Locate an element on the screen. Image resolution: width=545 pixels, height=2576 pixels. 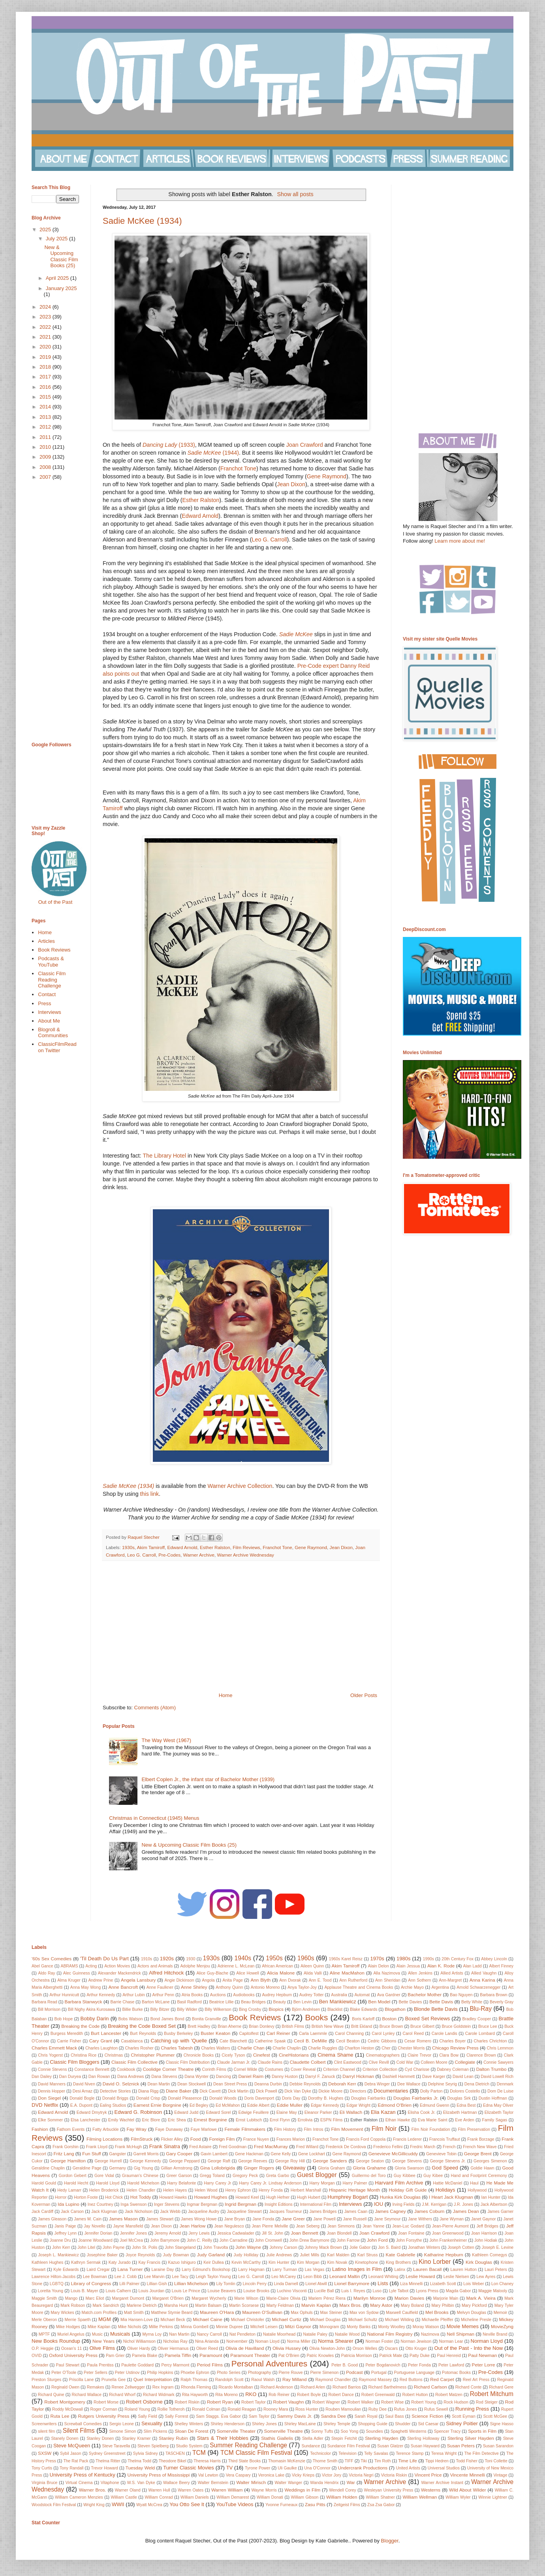
Elisha Cook Jr. is located at coordinates (421, 2112).